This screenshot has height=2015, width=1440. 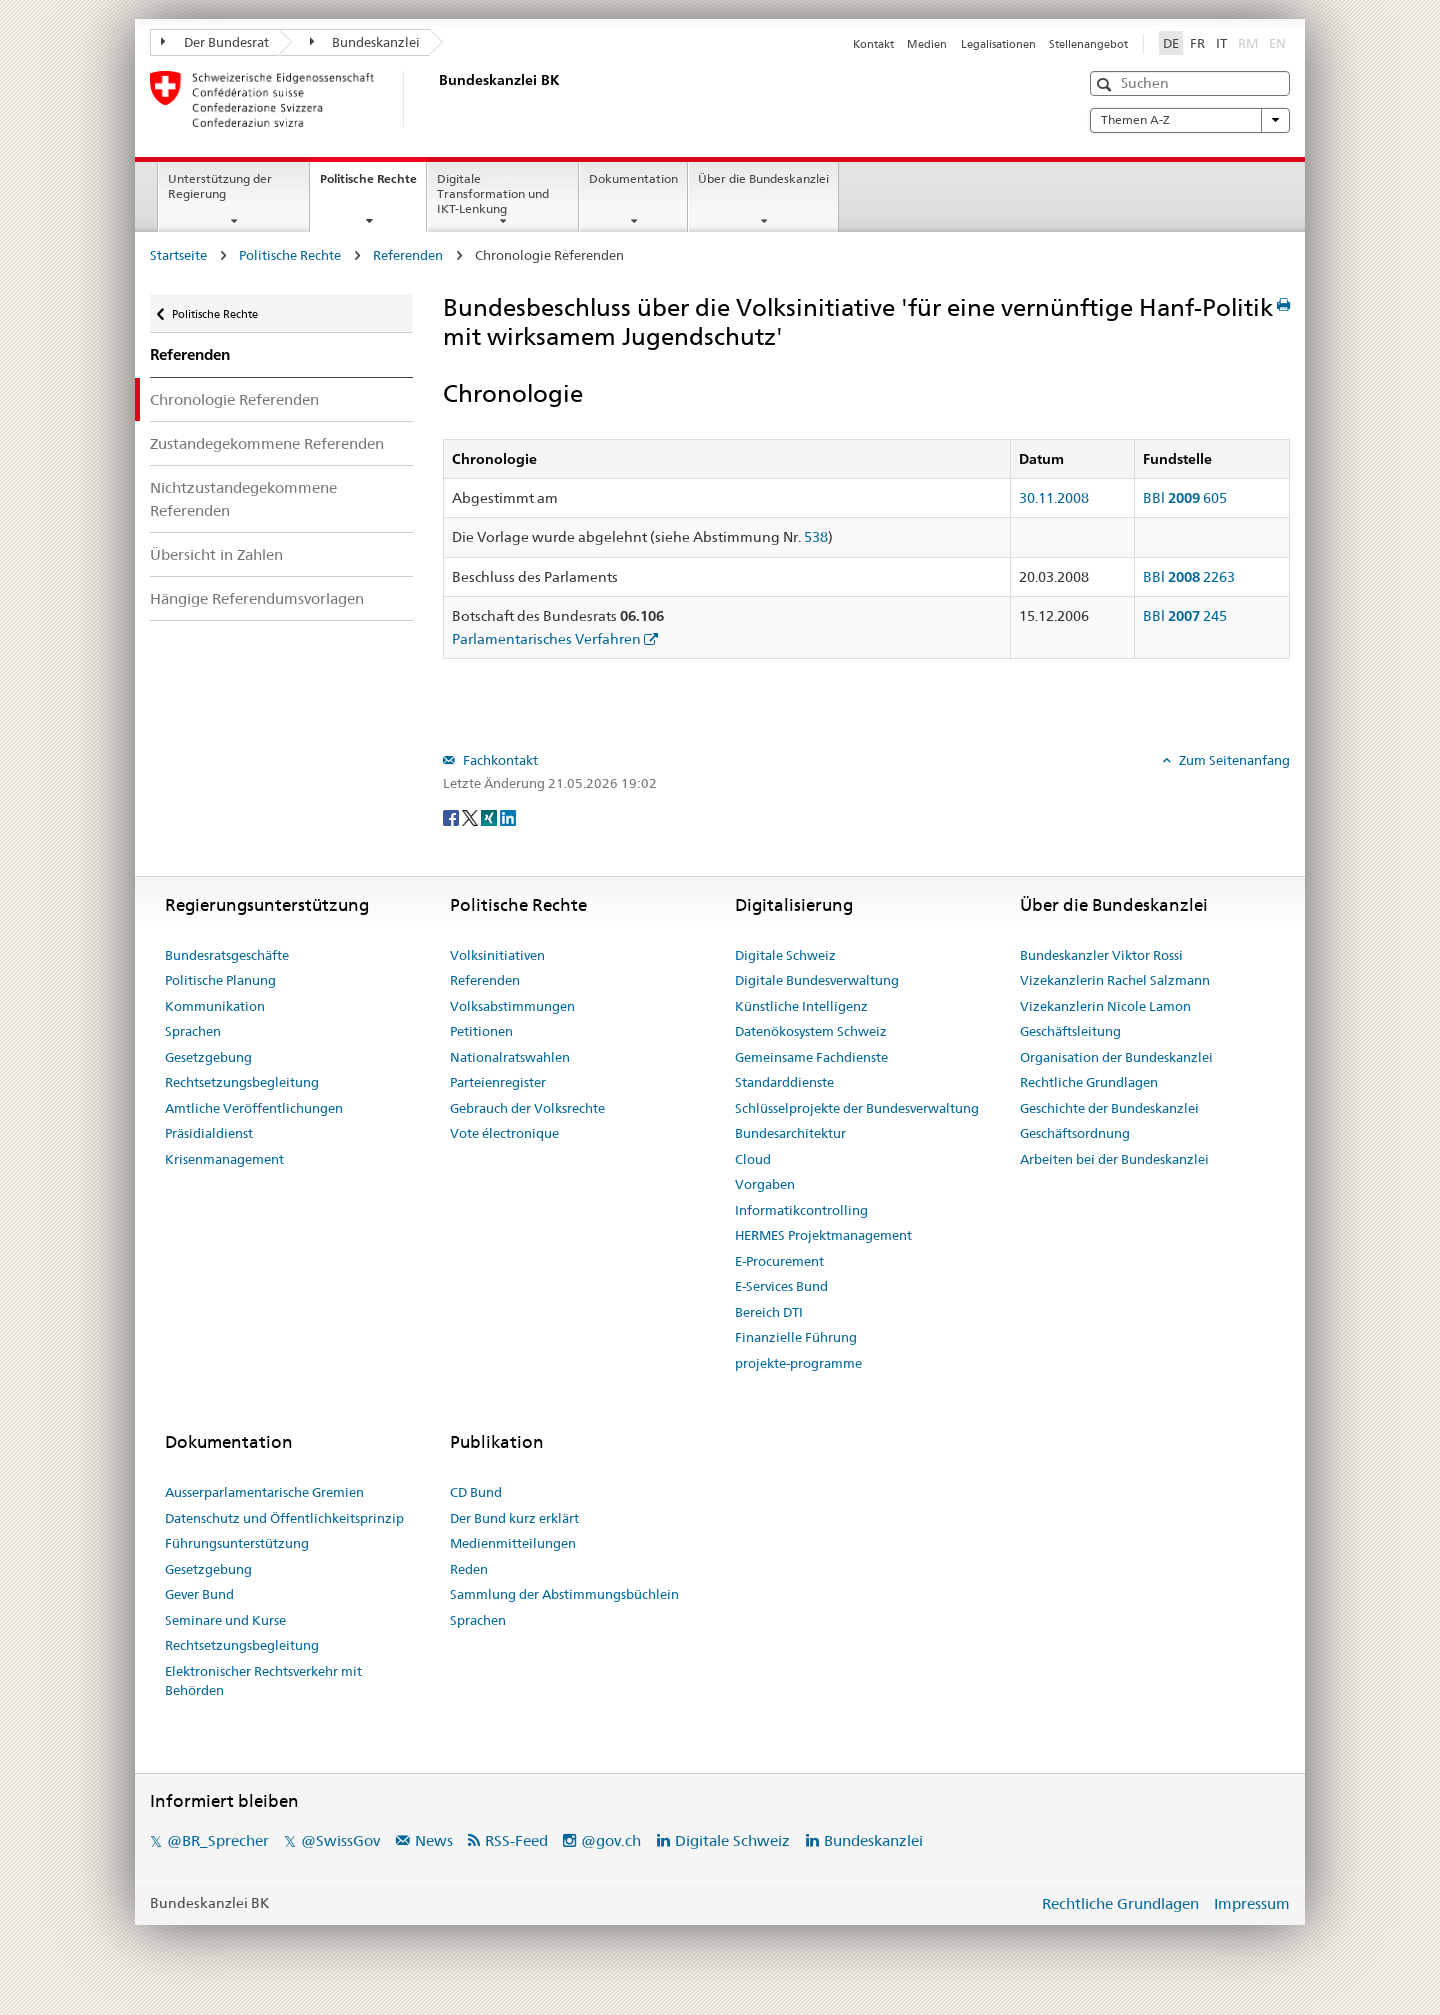 I want to click on RM [Rumantsch], so click(x=1248, y=43).